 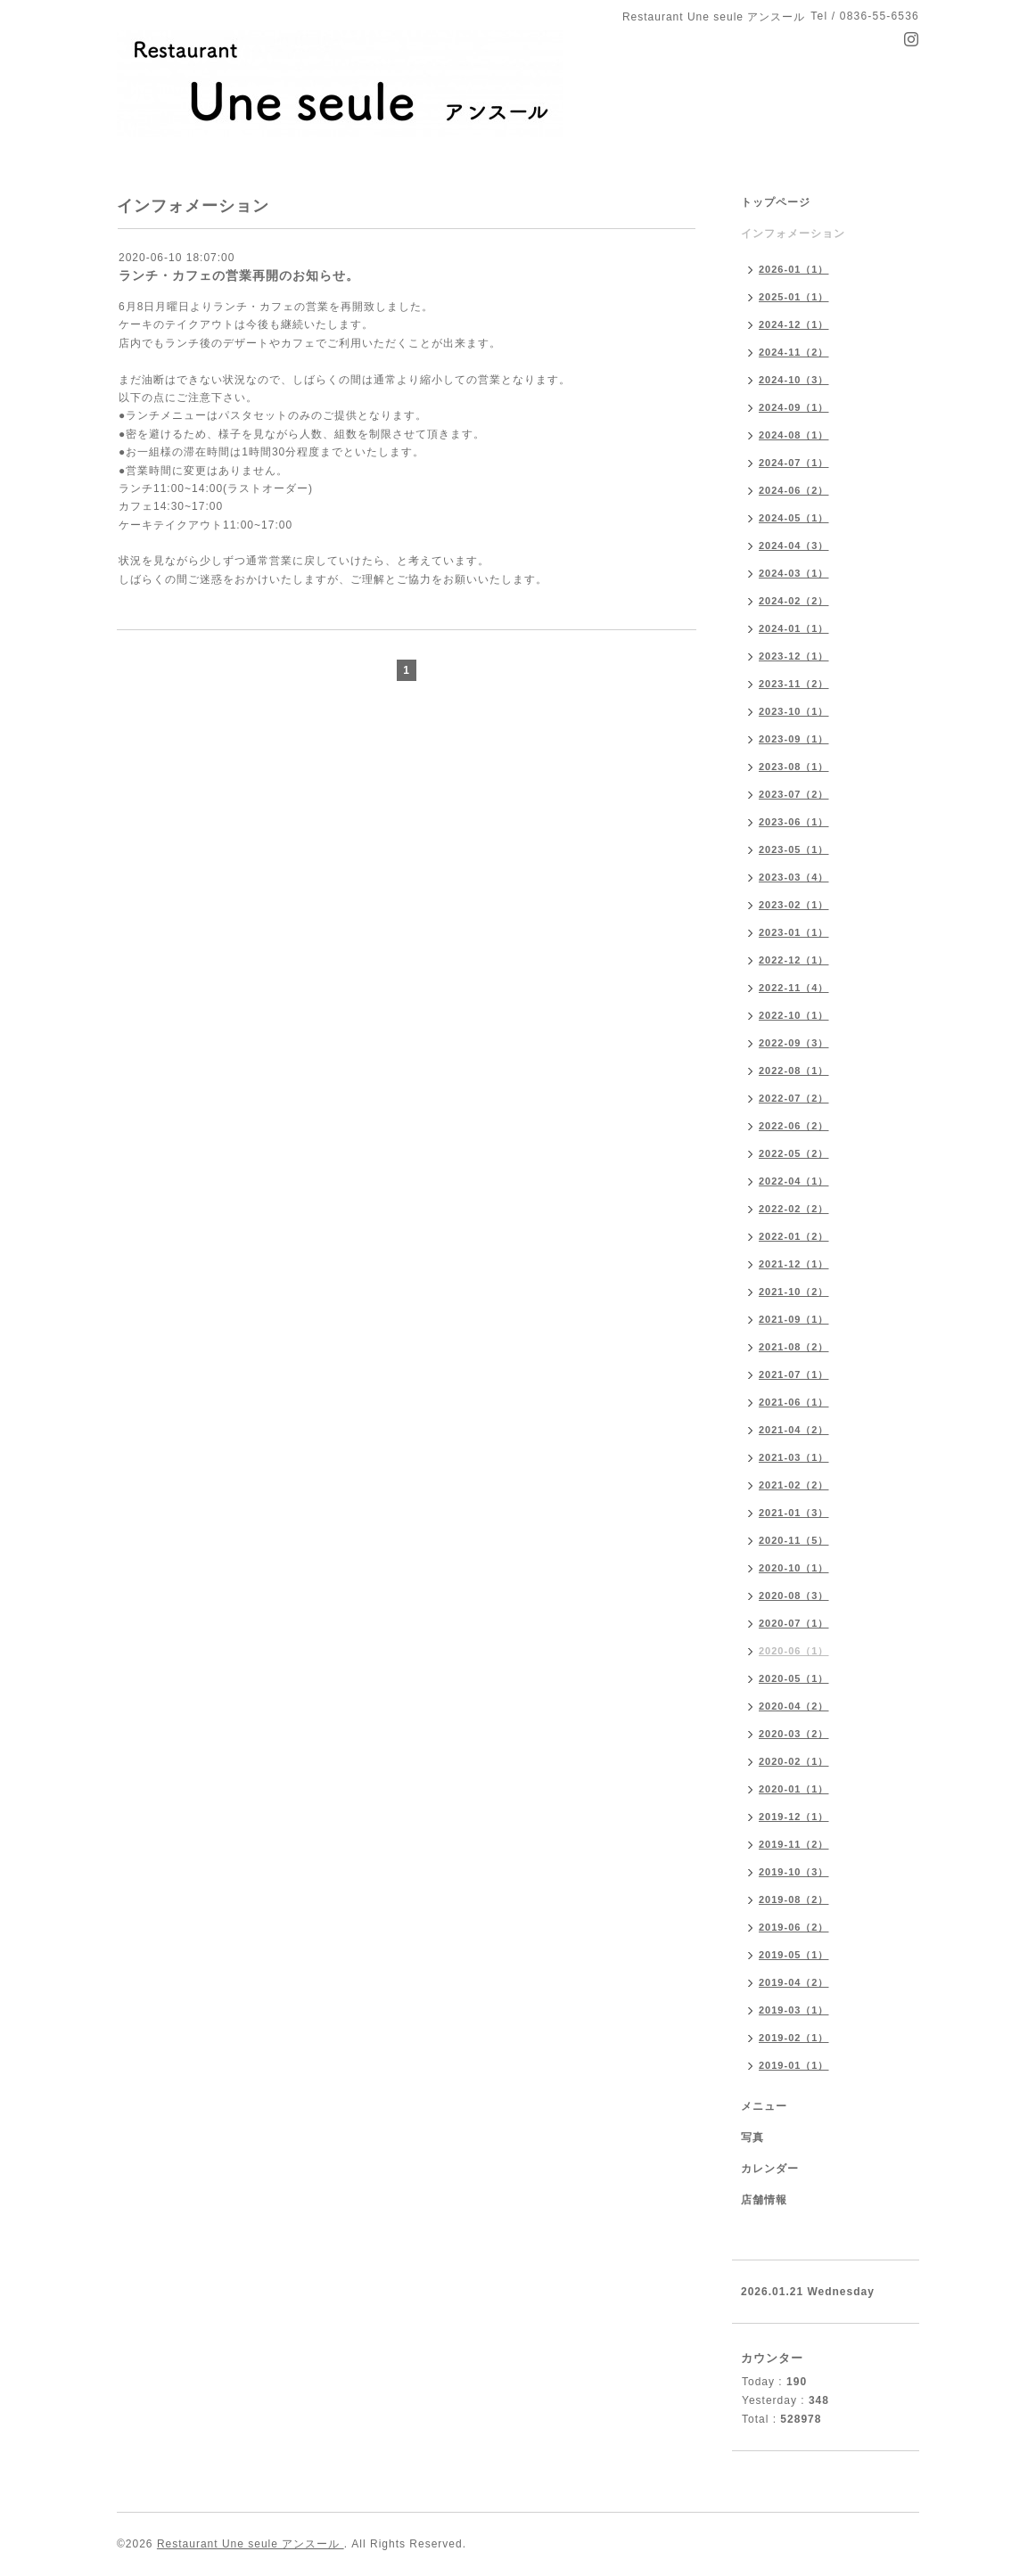 I want to click on 2021-07（1）, so click(x=794, y=1374).